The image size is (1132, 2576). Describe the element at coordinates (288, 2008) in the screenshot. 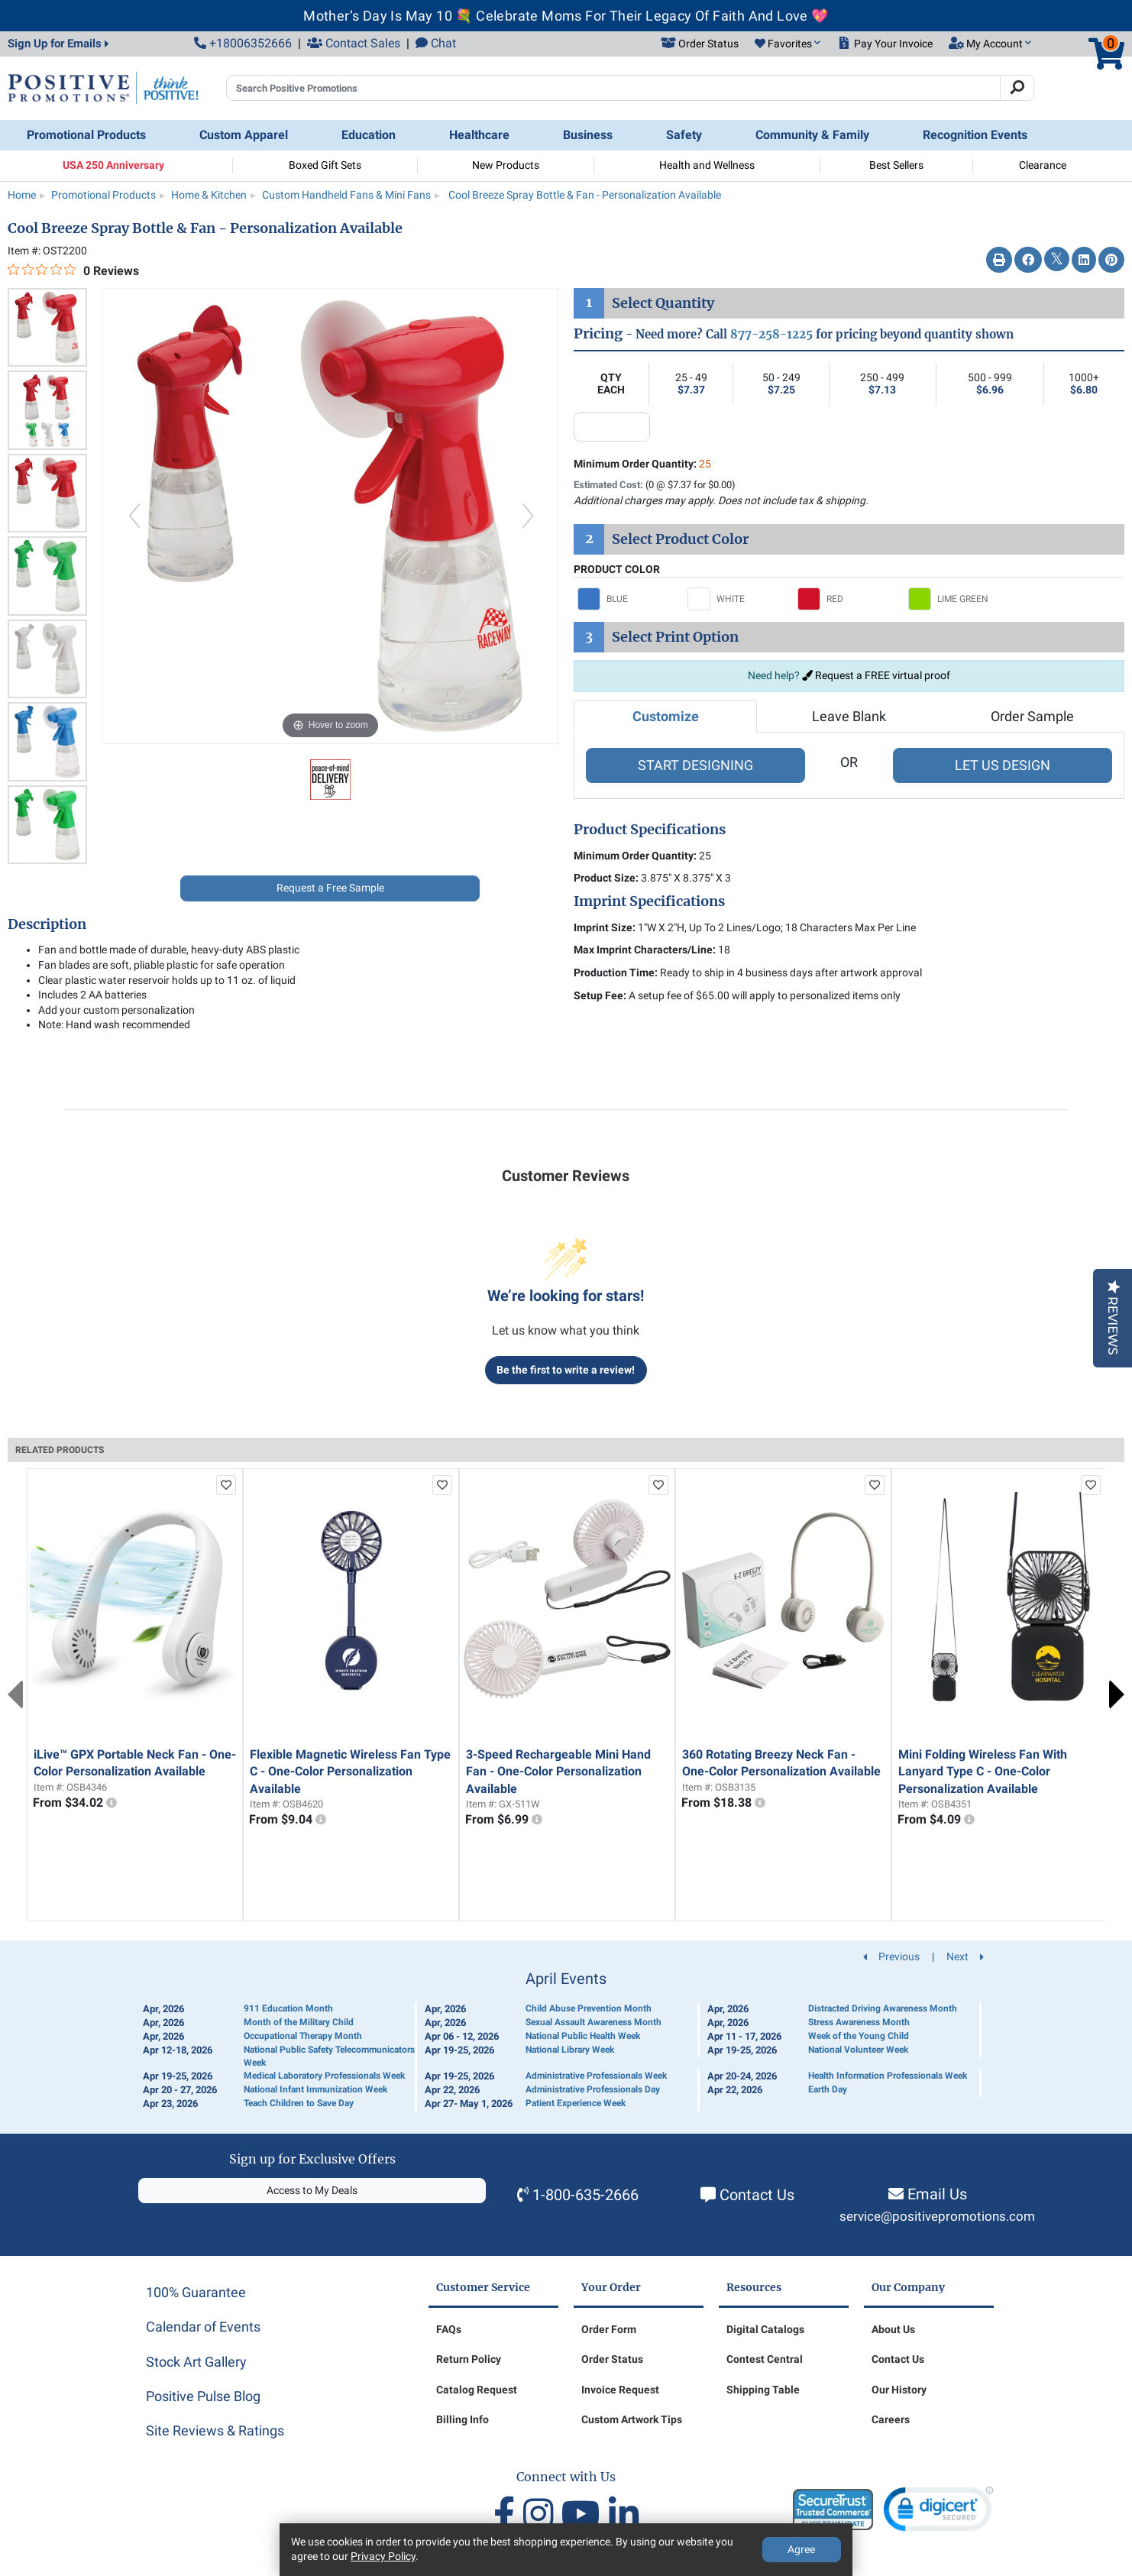

I see `911 Education Month` at that location.